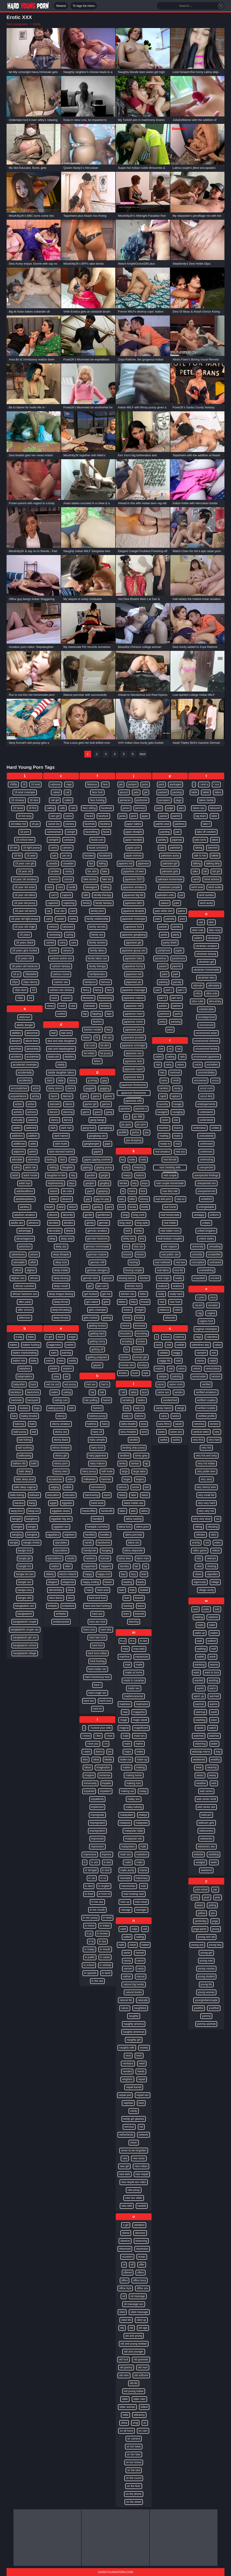 Image resolution: width=231 pixels, height=2576 pixels. I want to click on vaca, so click(213, 1297).